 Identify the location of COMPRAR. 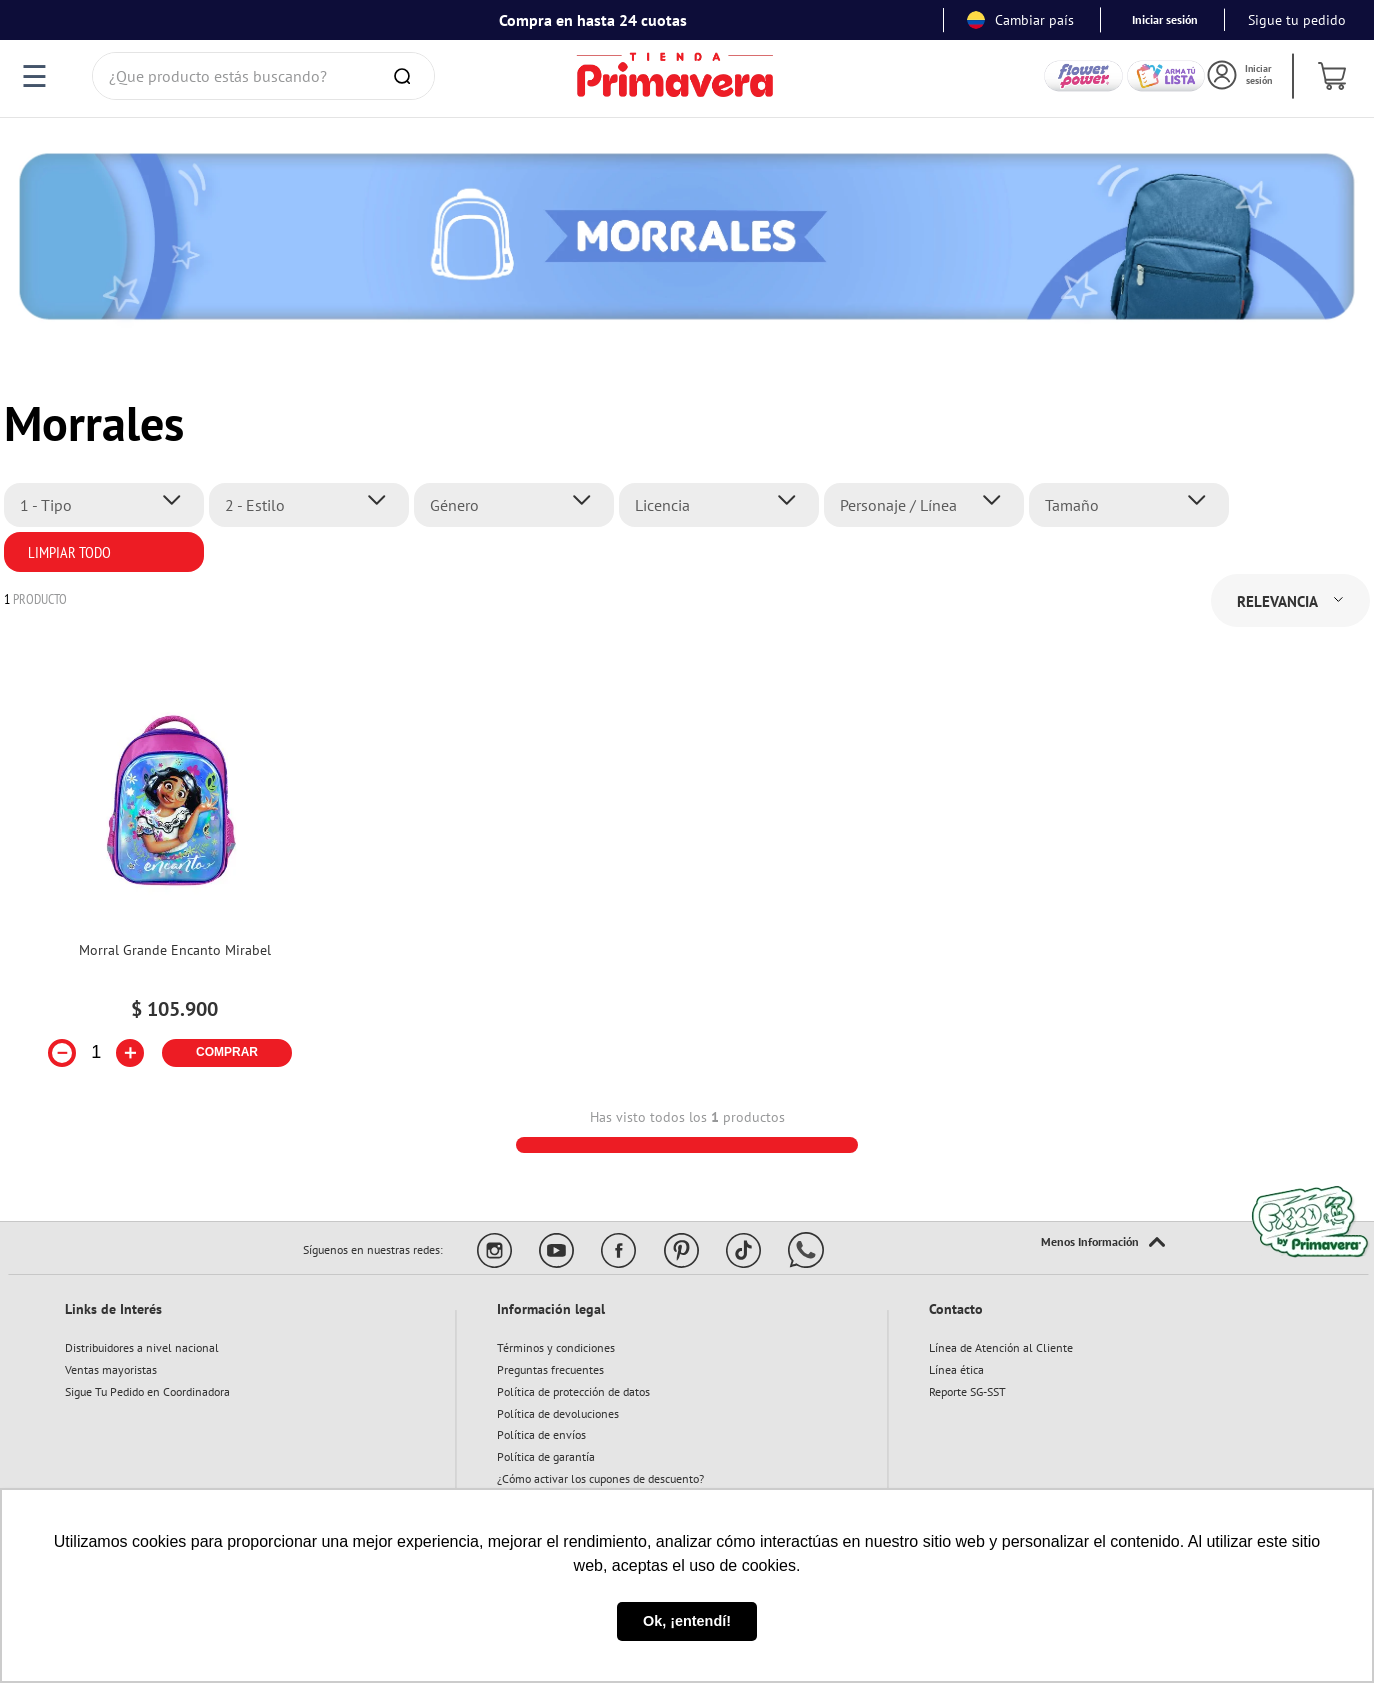
(227, 1052).